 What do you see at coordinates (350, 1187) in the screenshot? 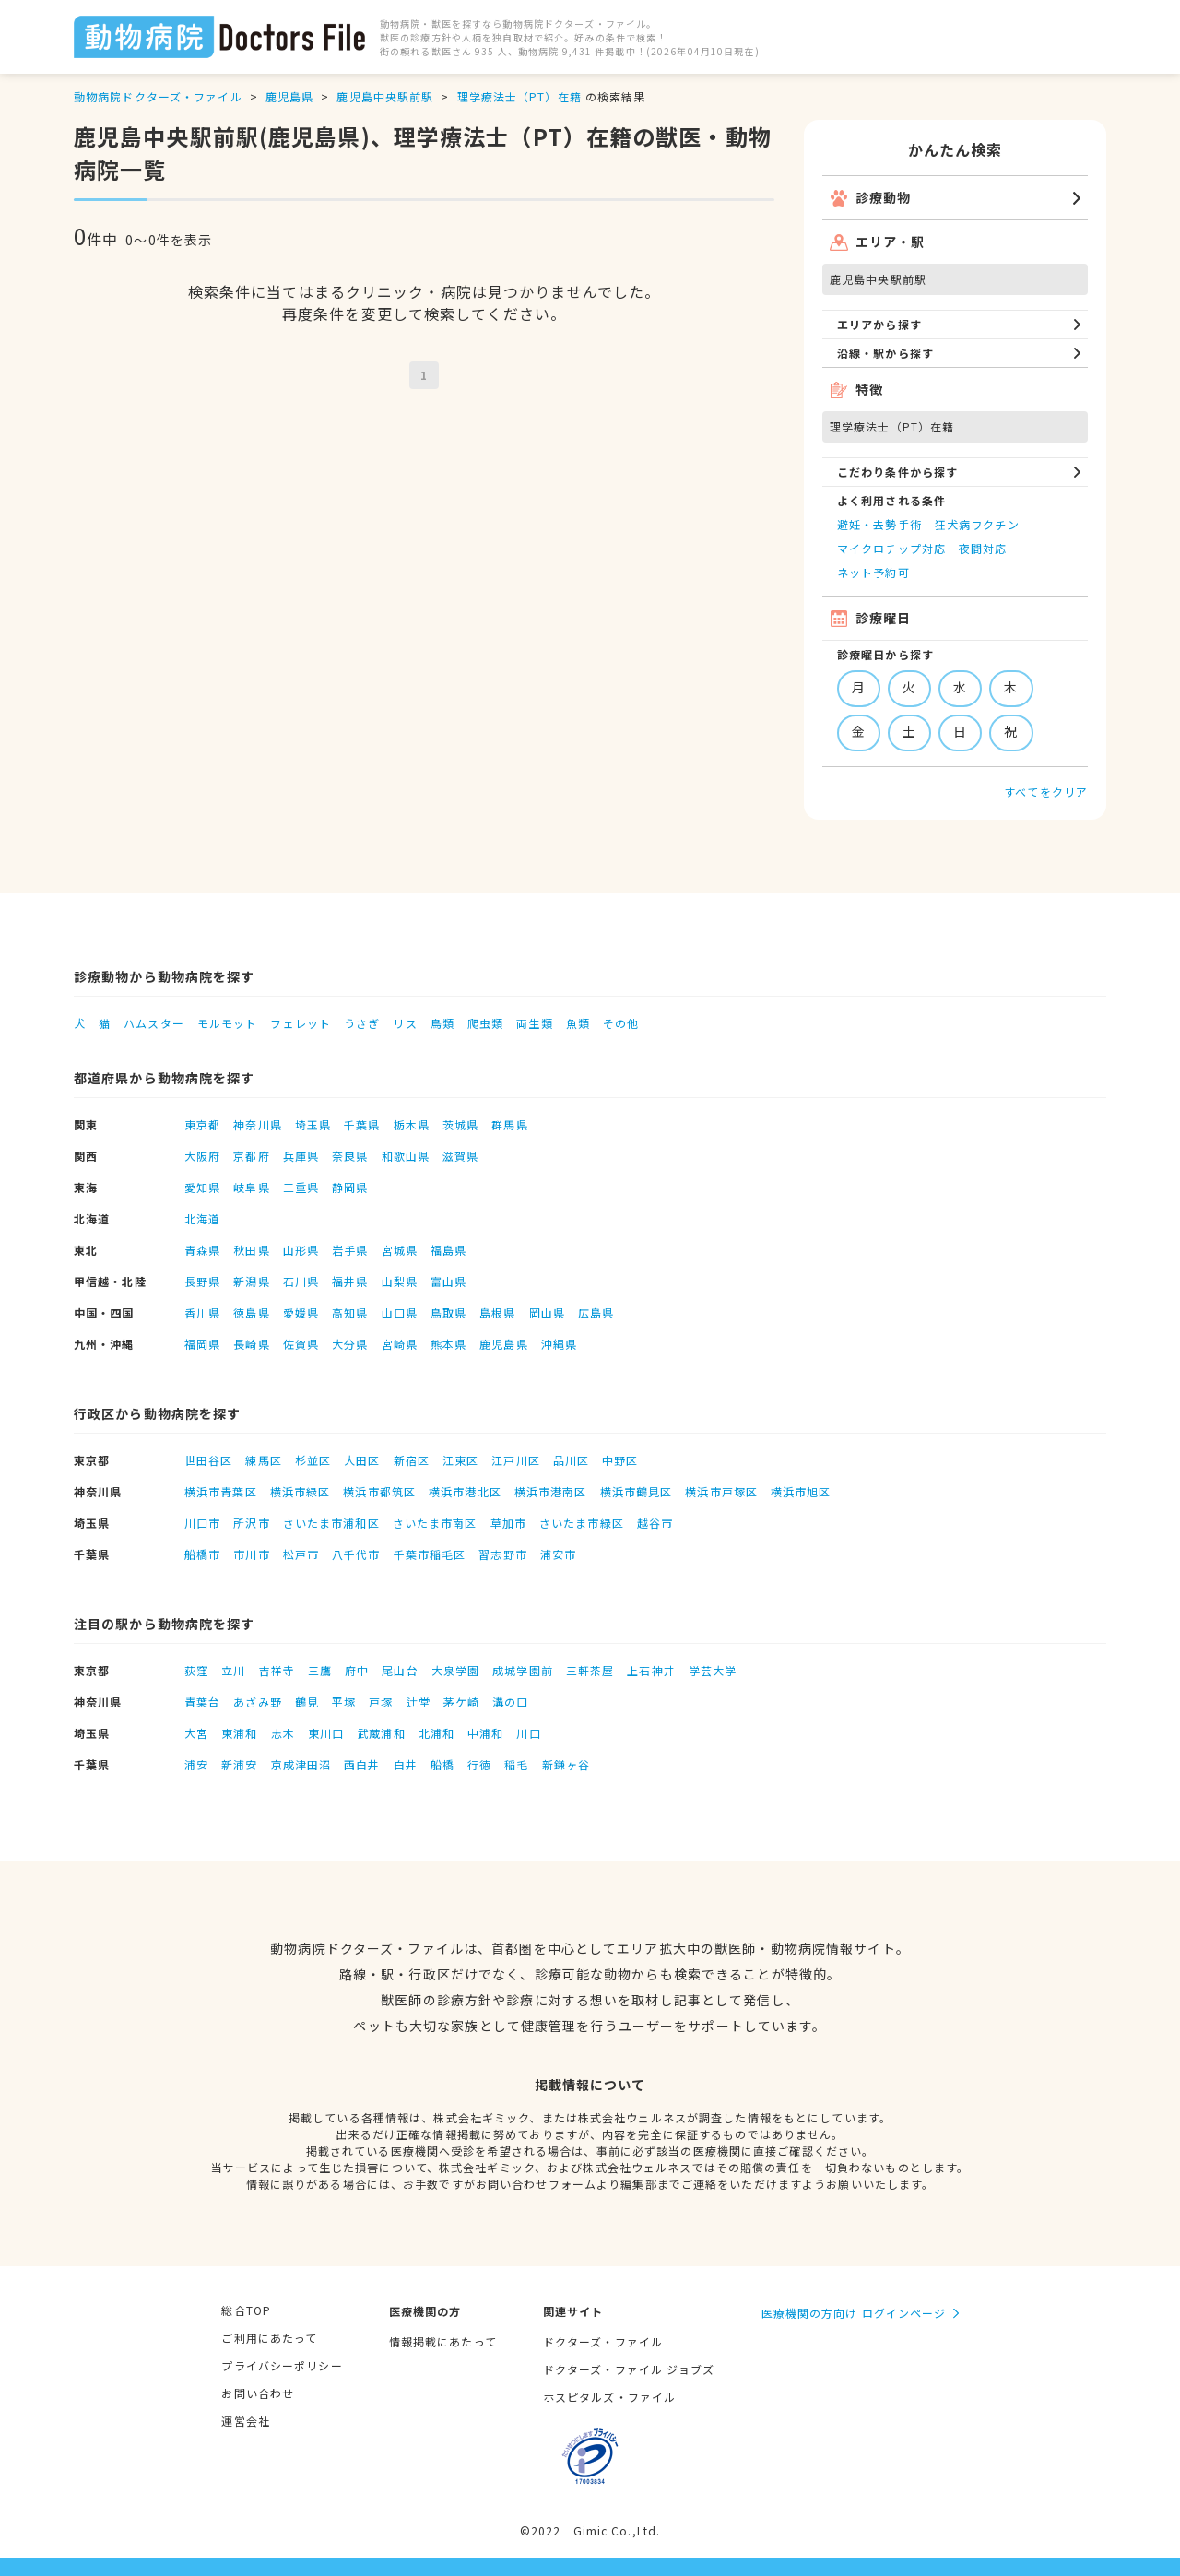
I see `静岡県` at bounding box center [350, 1187].